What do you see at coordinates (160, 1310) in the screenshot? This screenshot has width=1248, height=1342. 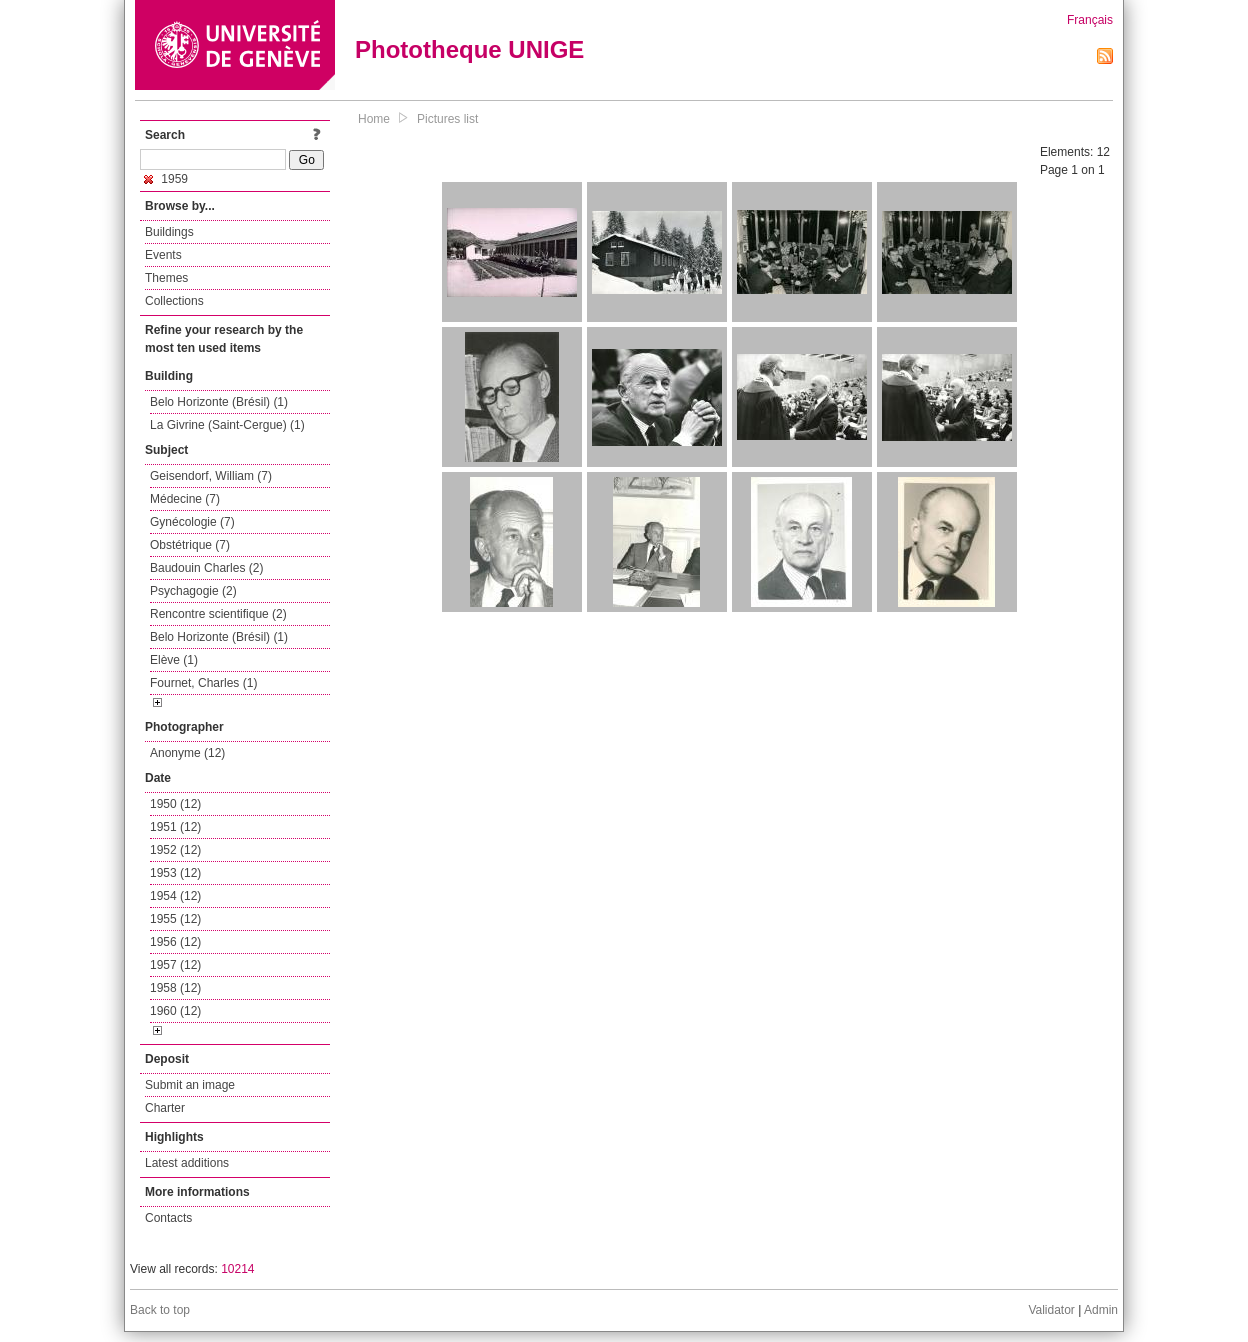 I see `Back to top` at bounding box center [160, 1310].